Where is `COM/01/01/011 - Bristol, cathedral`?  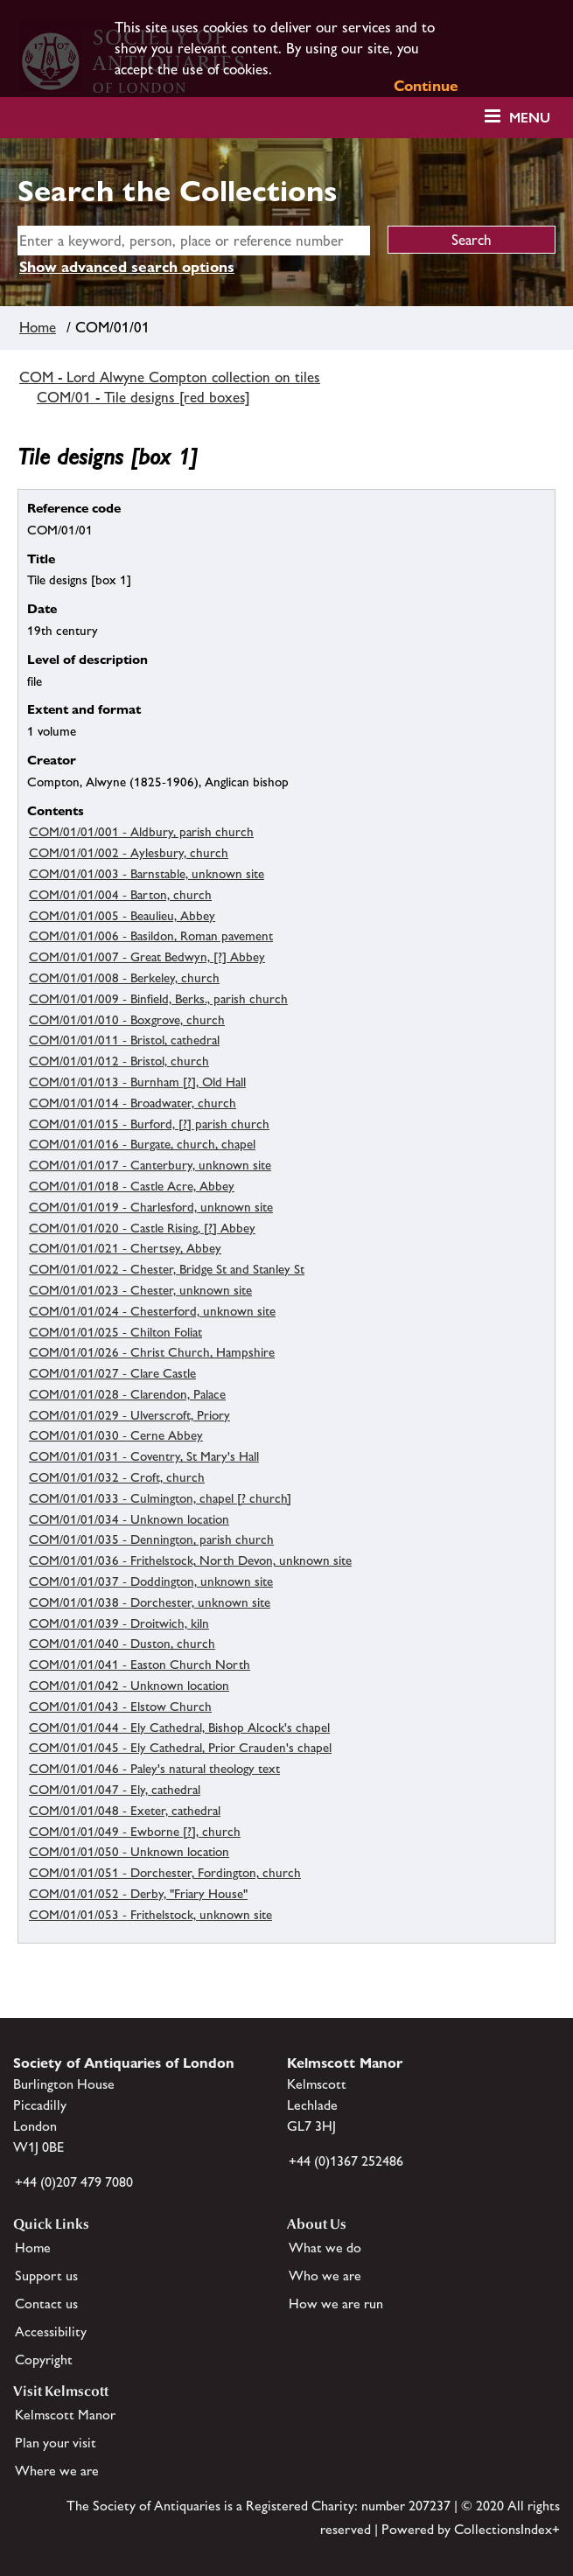 COM/01/01/011 - Bristol, cathedral is located at coordinates (124, 1039).